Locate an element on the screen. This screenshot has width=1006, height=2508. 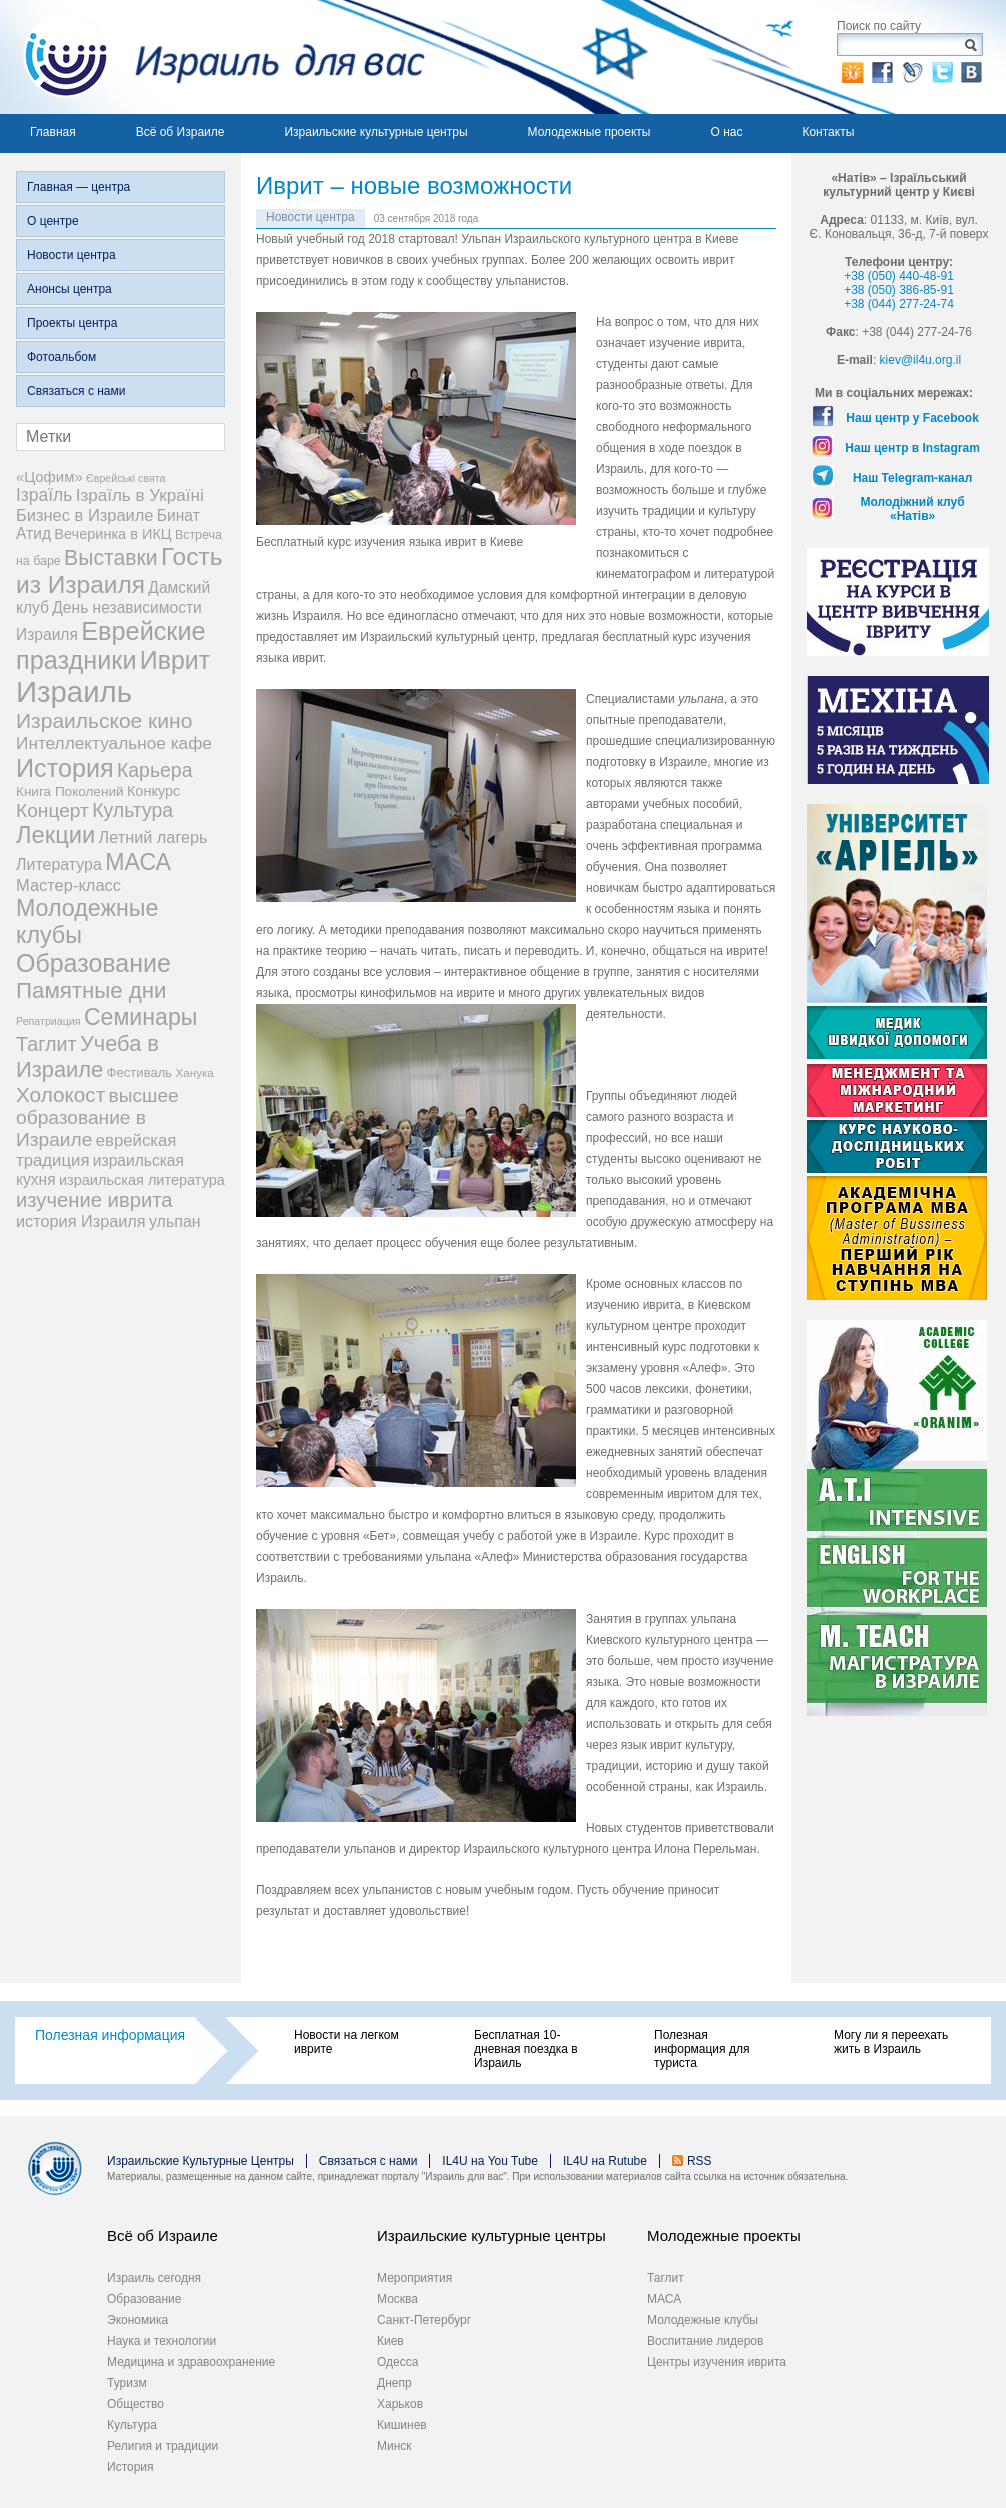
Израиль для вас is located at coordinates (212, 57).